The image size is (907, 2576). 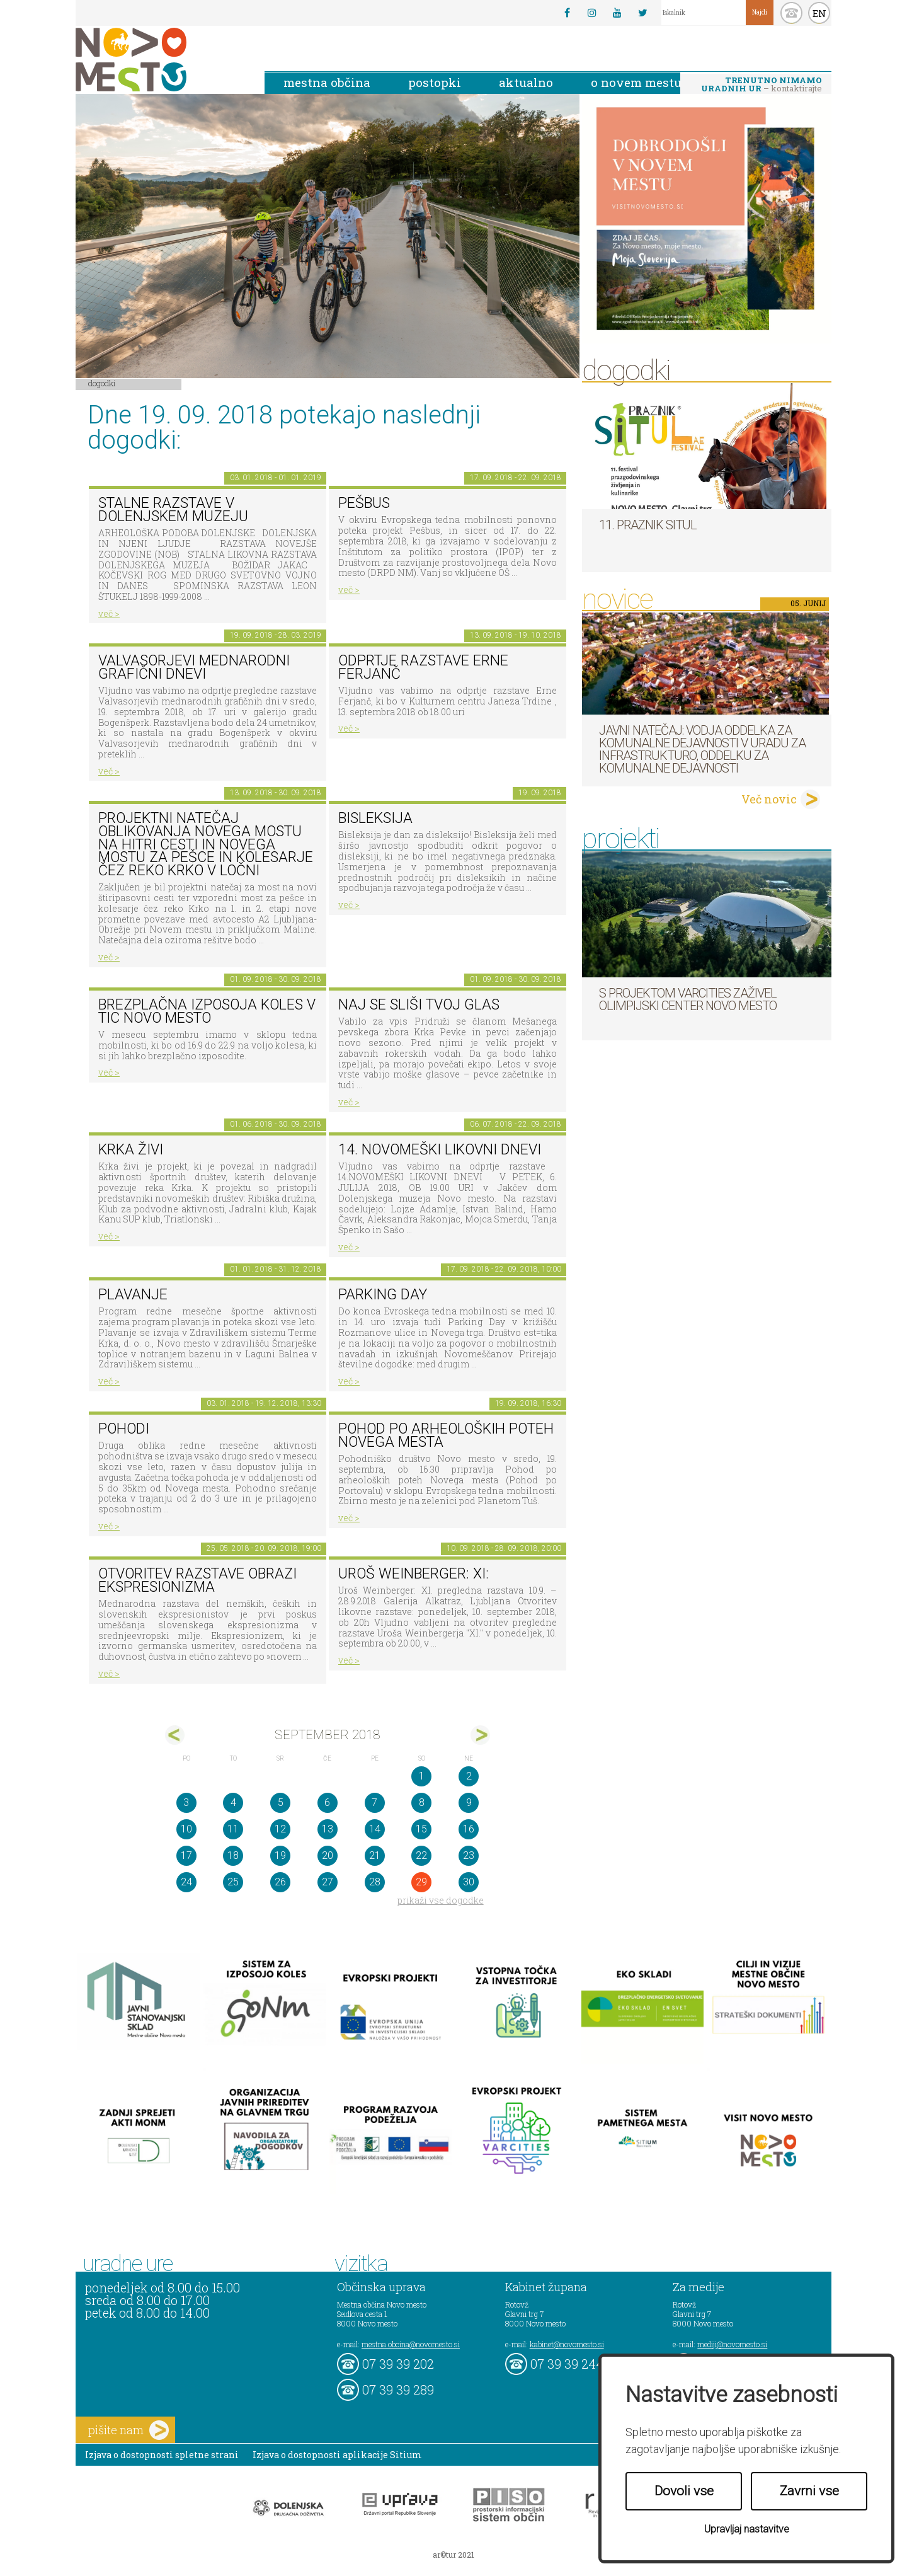 I want to click on 23, so click(x=468, y=1855).